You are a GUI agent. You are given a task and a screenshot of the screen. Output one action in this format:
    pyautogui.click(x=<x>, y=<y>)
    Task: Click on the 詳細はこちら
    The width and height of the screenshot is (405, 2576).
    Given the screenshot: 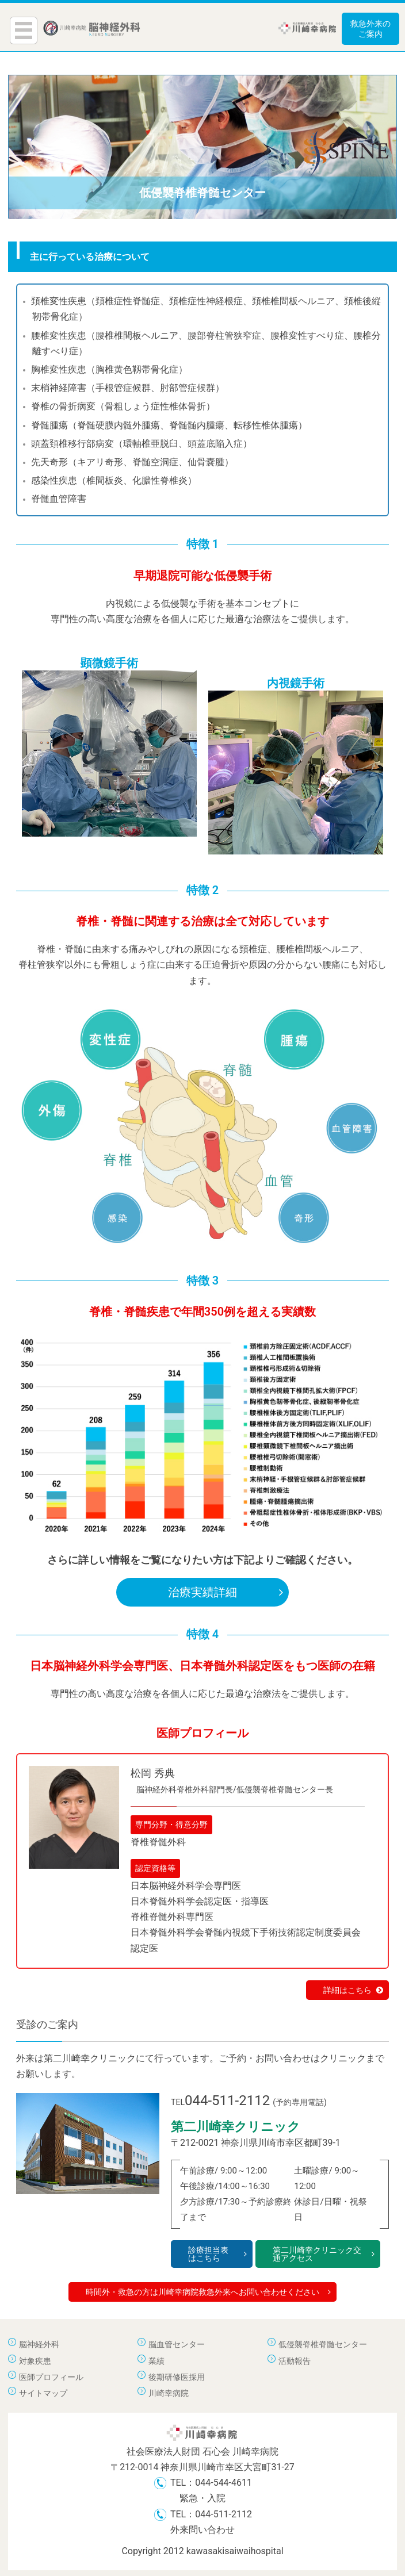 What is the action you would take?
    pyautogui.click(x=353, y=1990)
    